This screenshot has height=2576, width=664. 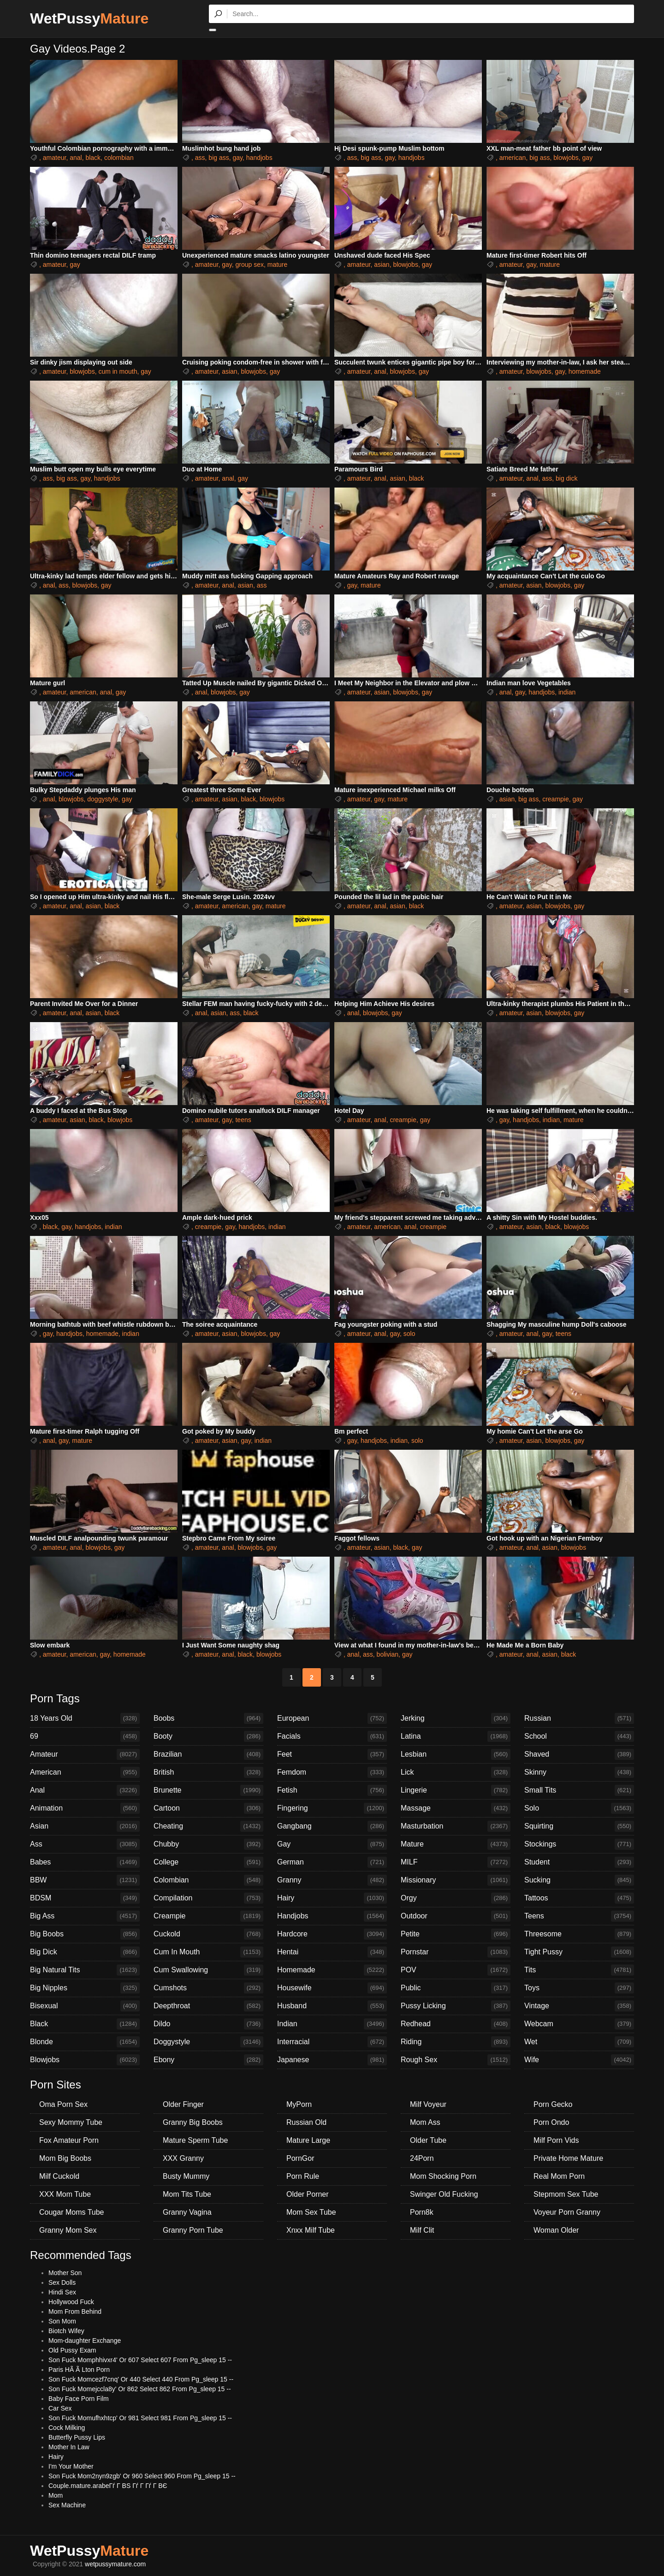 What do you see at coordinates (332, 1736) in the screenshot?
I see `Facials` at bounding box center [332, 1736].